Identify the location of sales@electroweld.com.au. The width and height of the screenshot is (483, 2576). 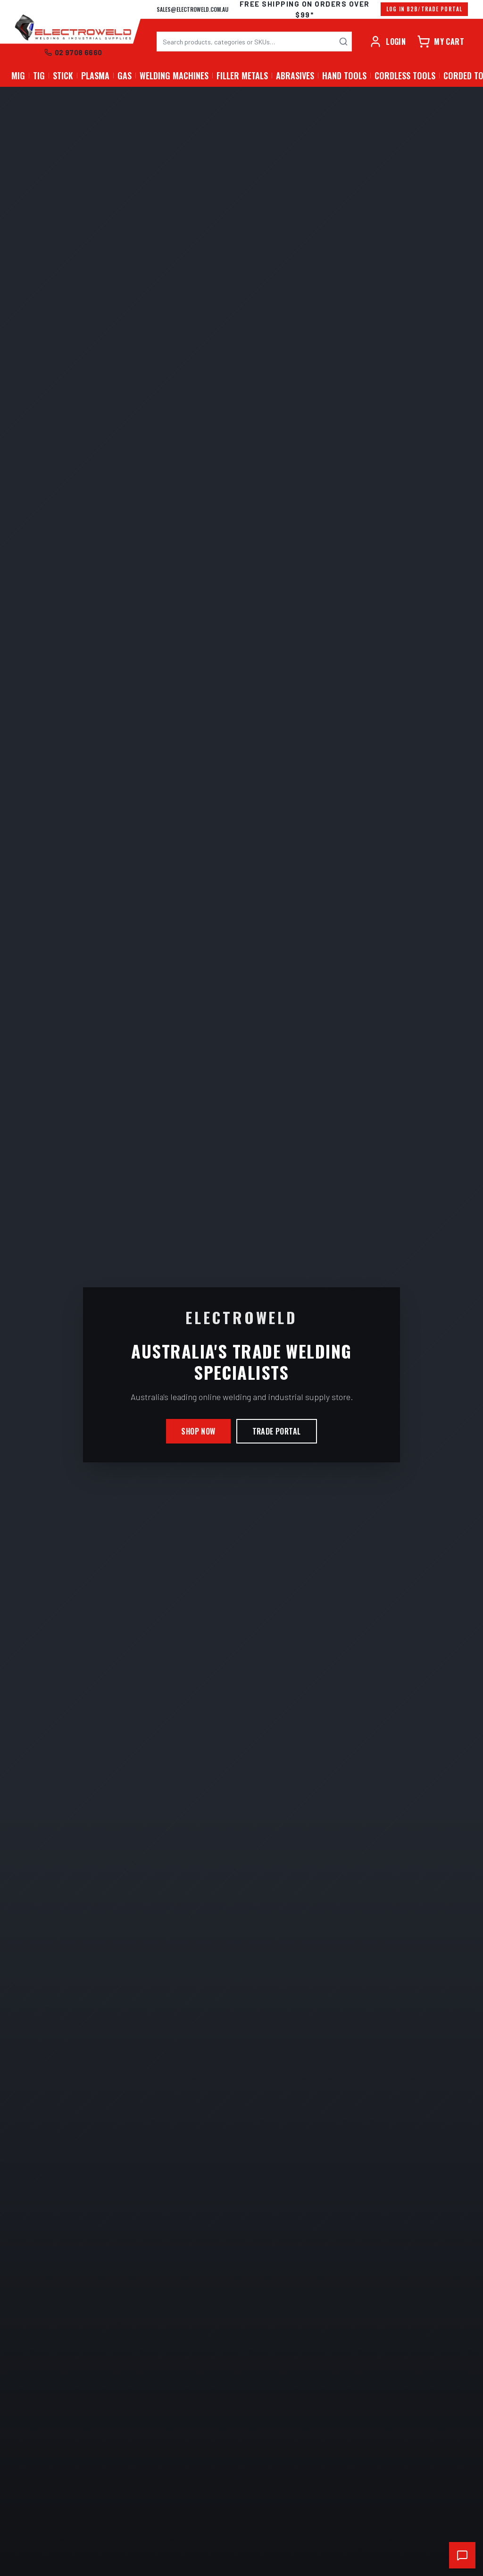
(192, 9).